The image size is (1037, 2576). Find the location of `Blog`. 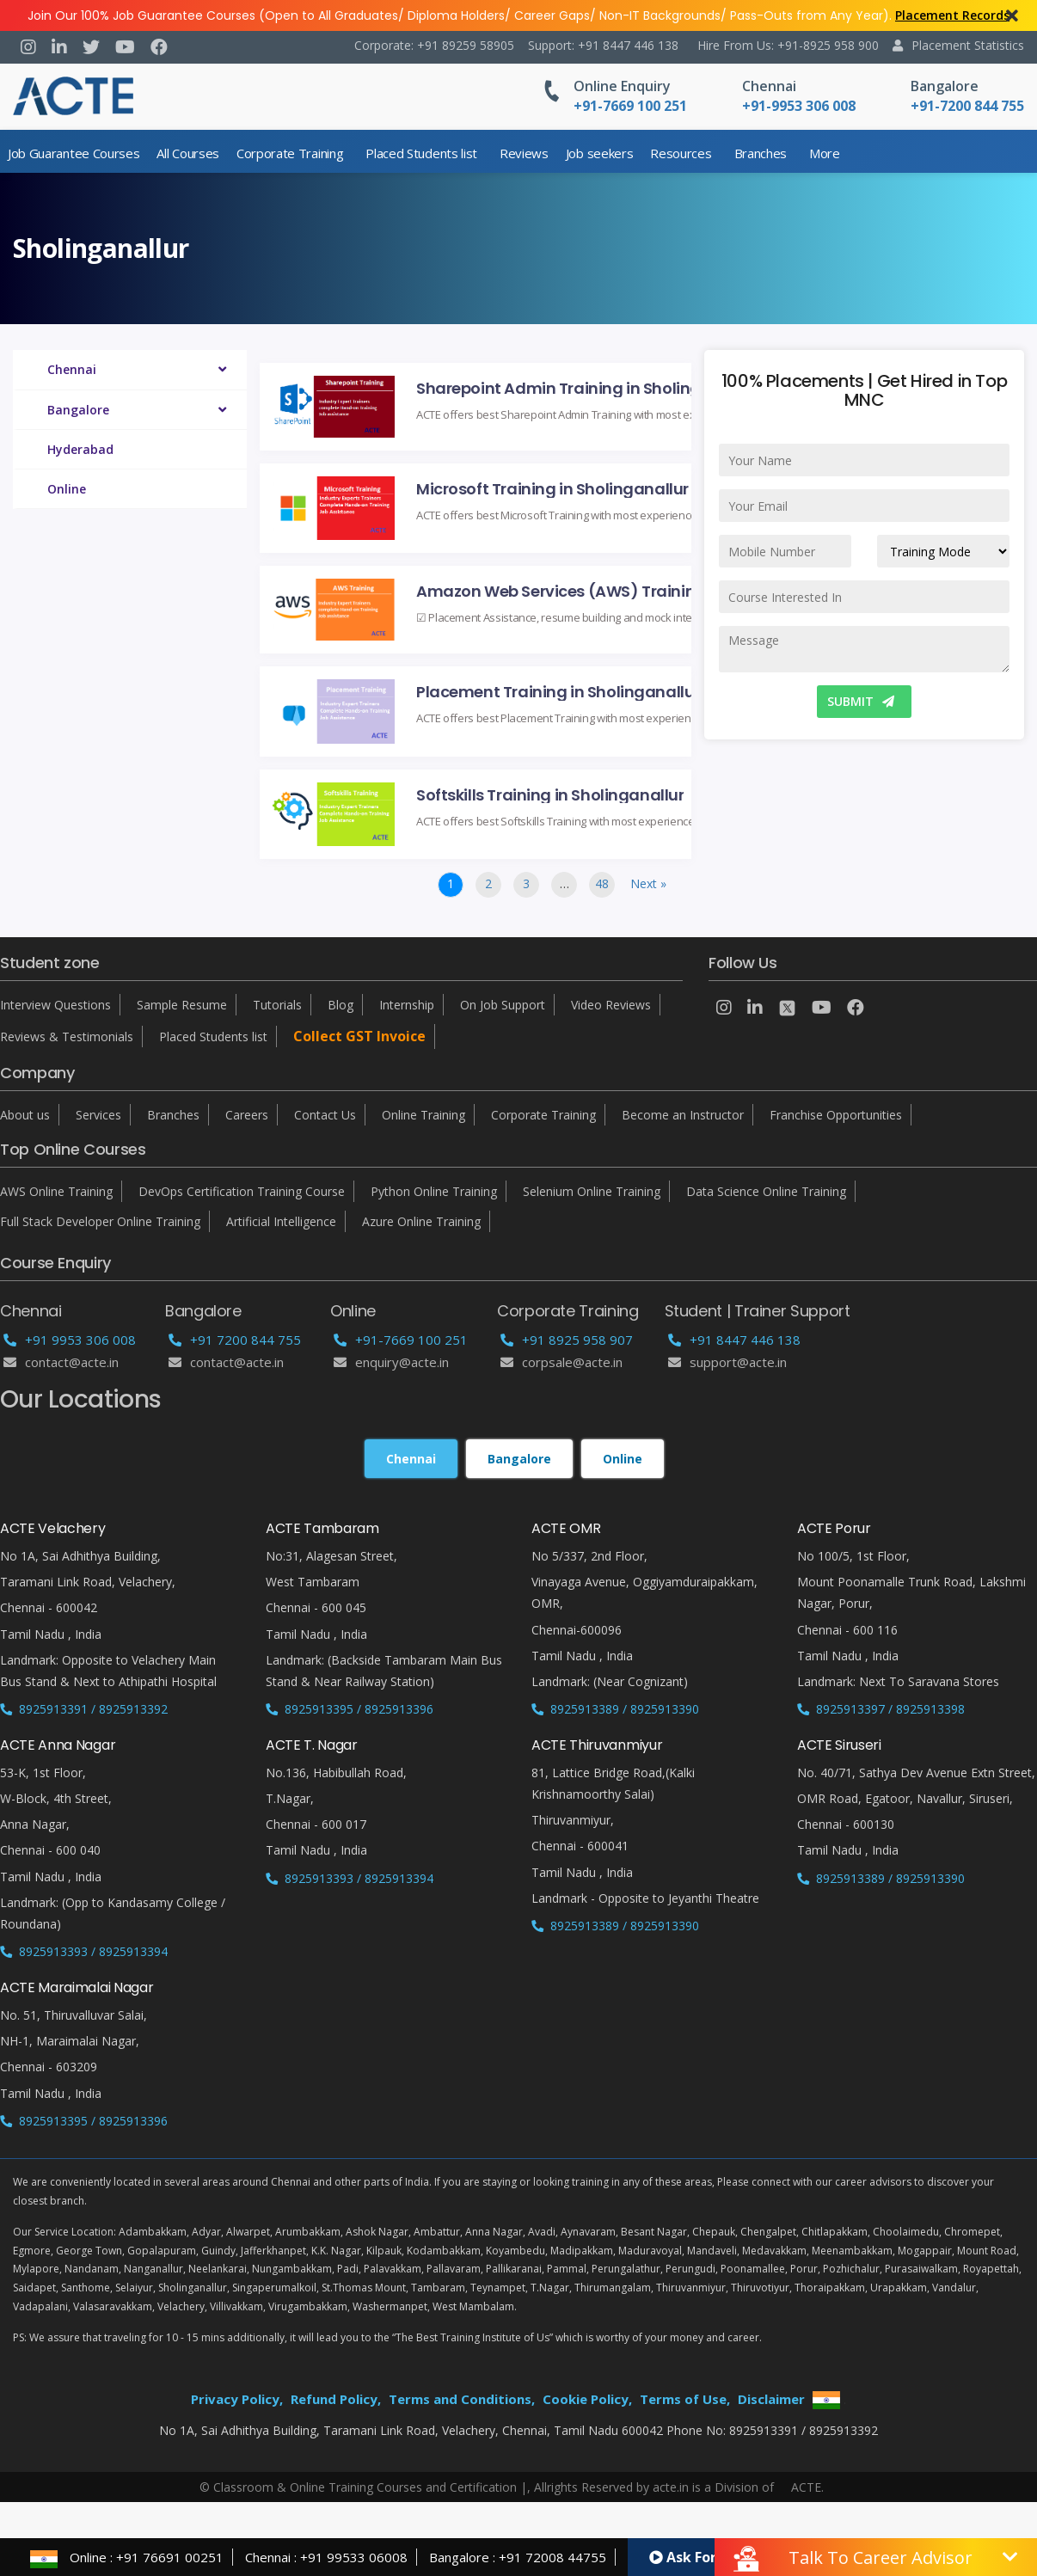

Blog is located at coordinates (340, 1005).